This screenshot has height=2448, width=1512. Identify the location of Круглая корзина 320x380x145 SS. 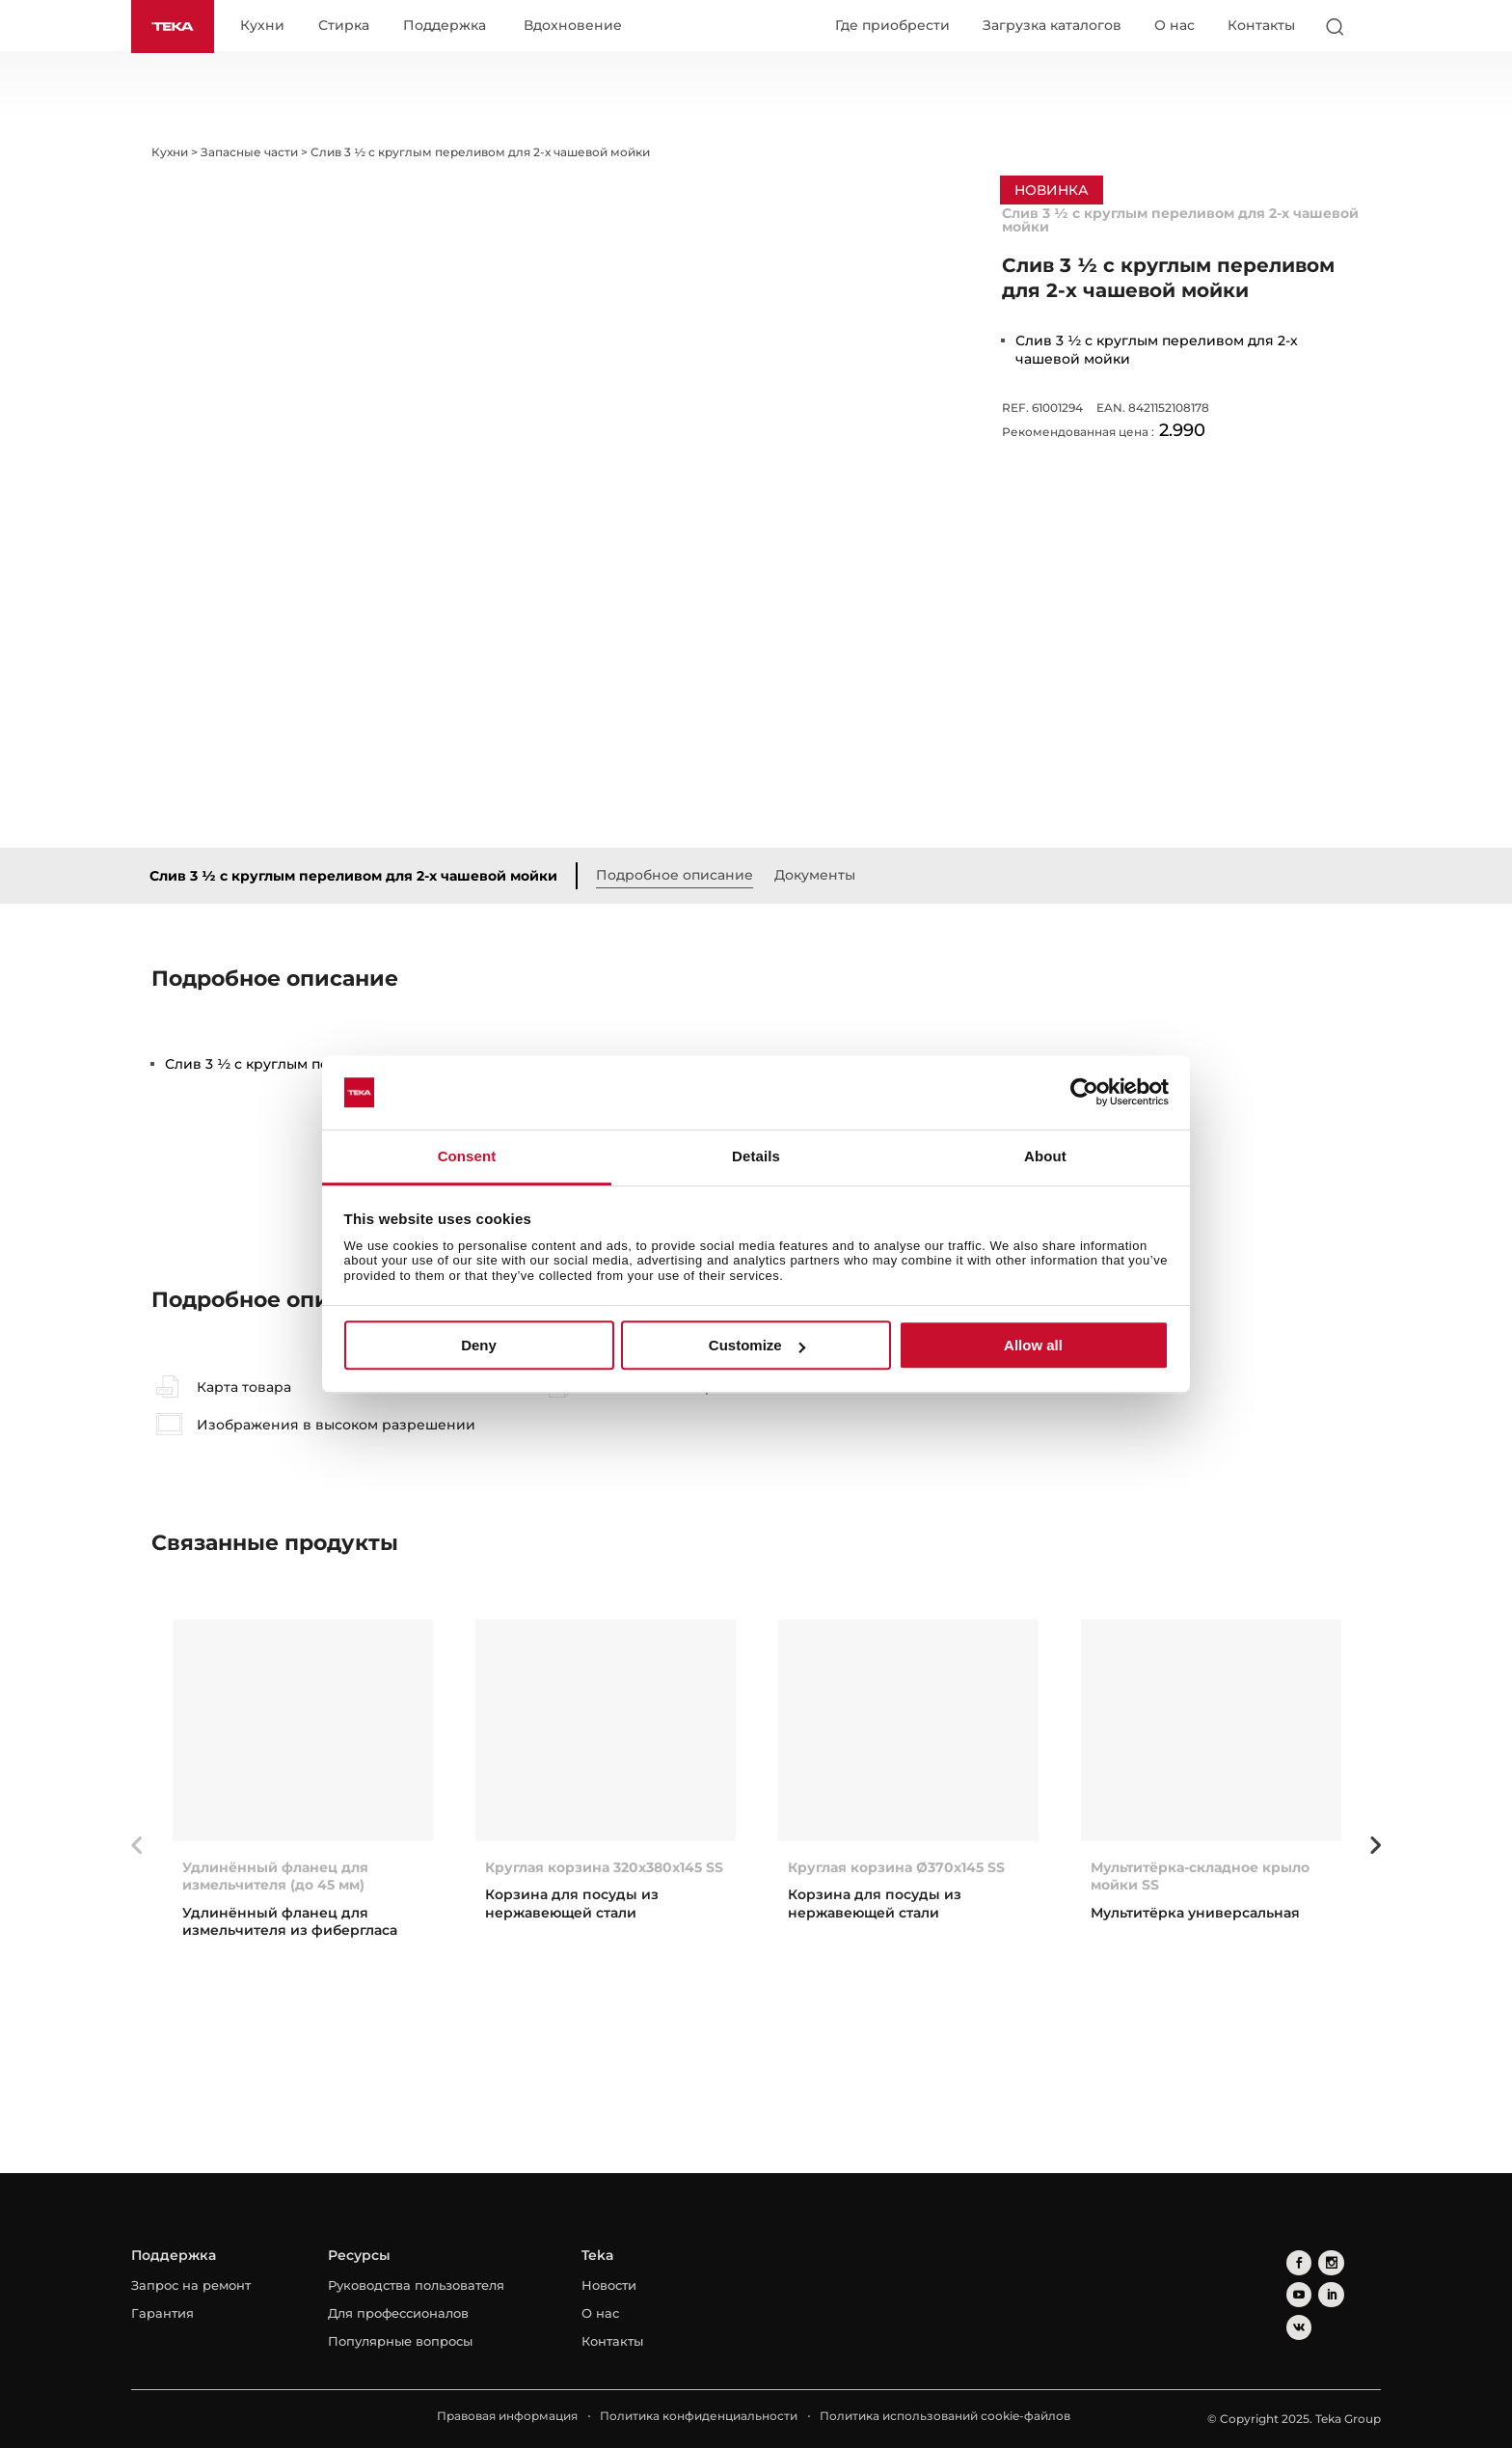
(604, 1868).